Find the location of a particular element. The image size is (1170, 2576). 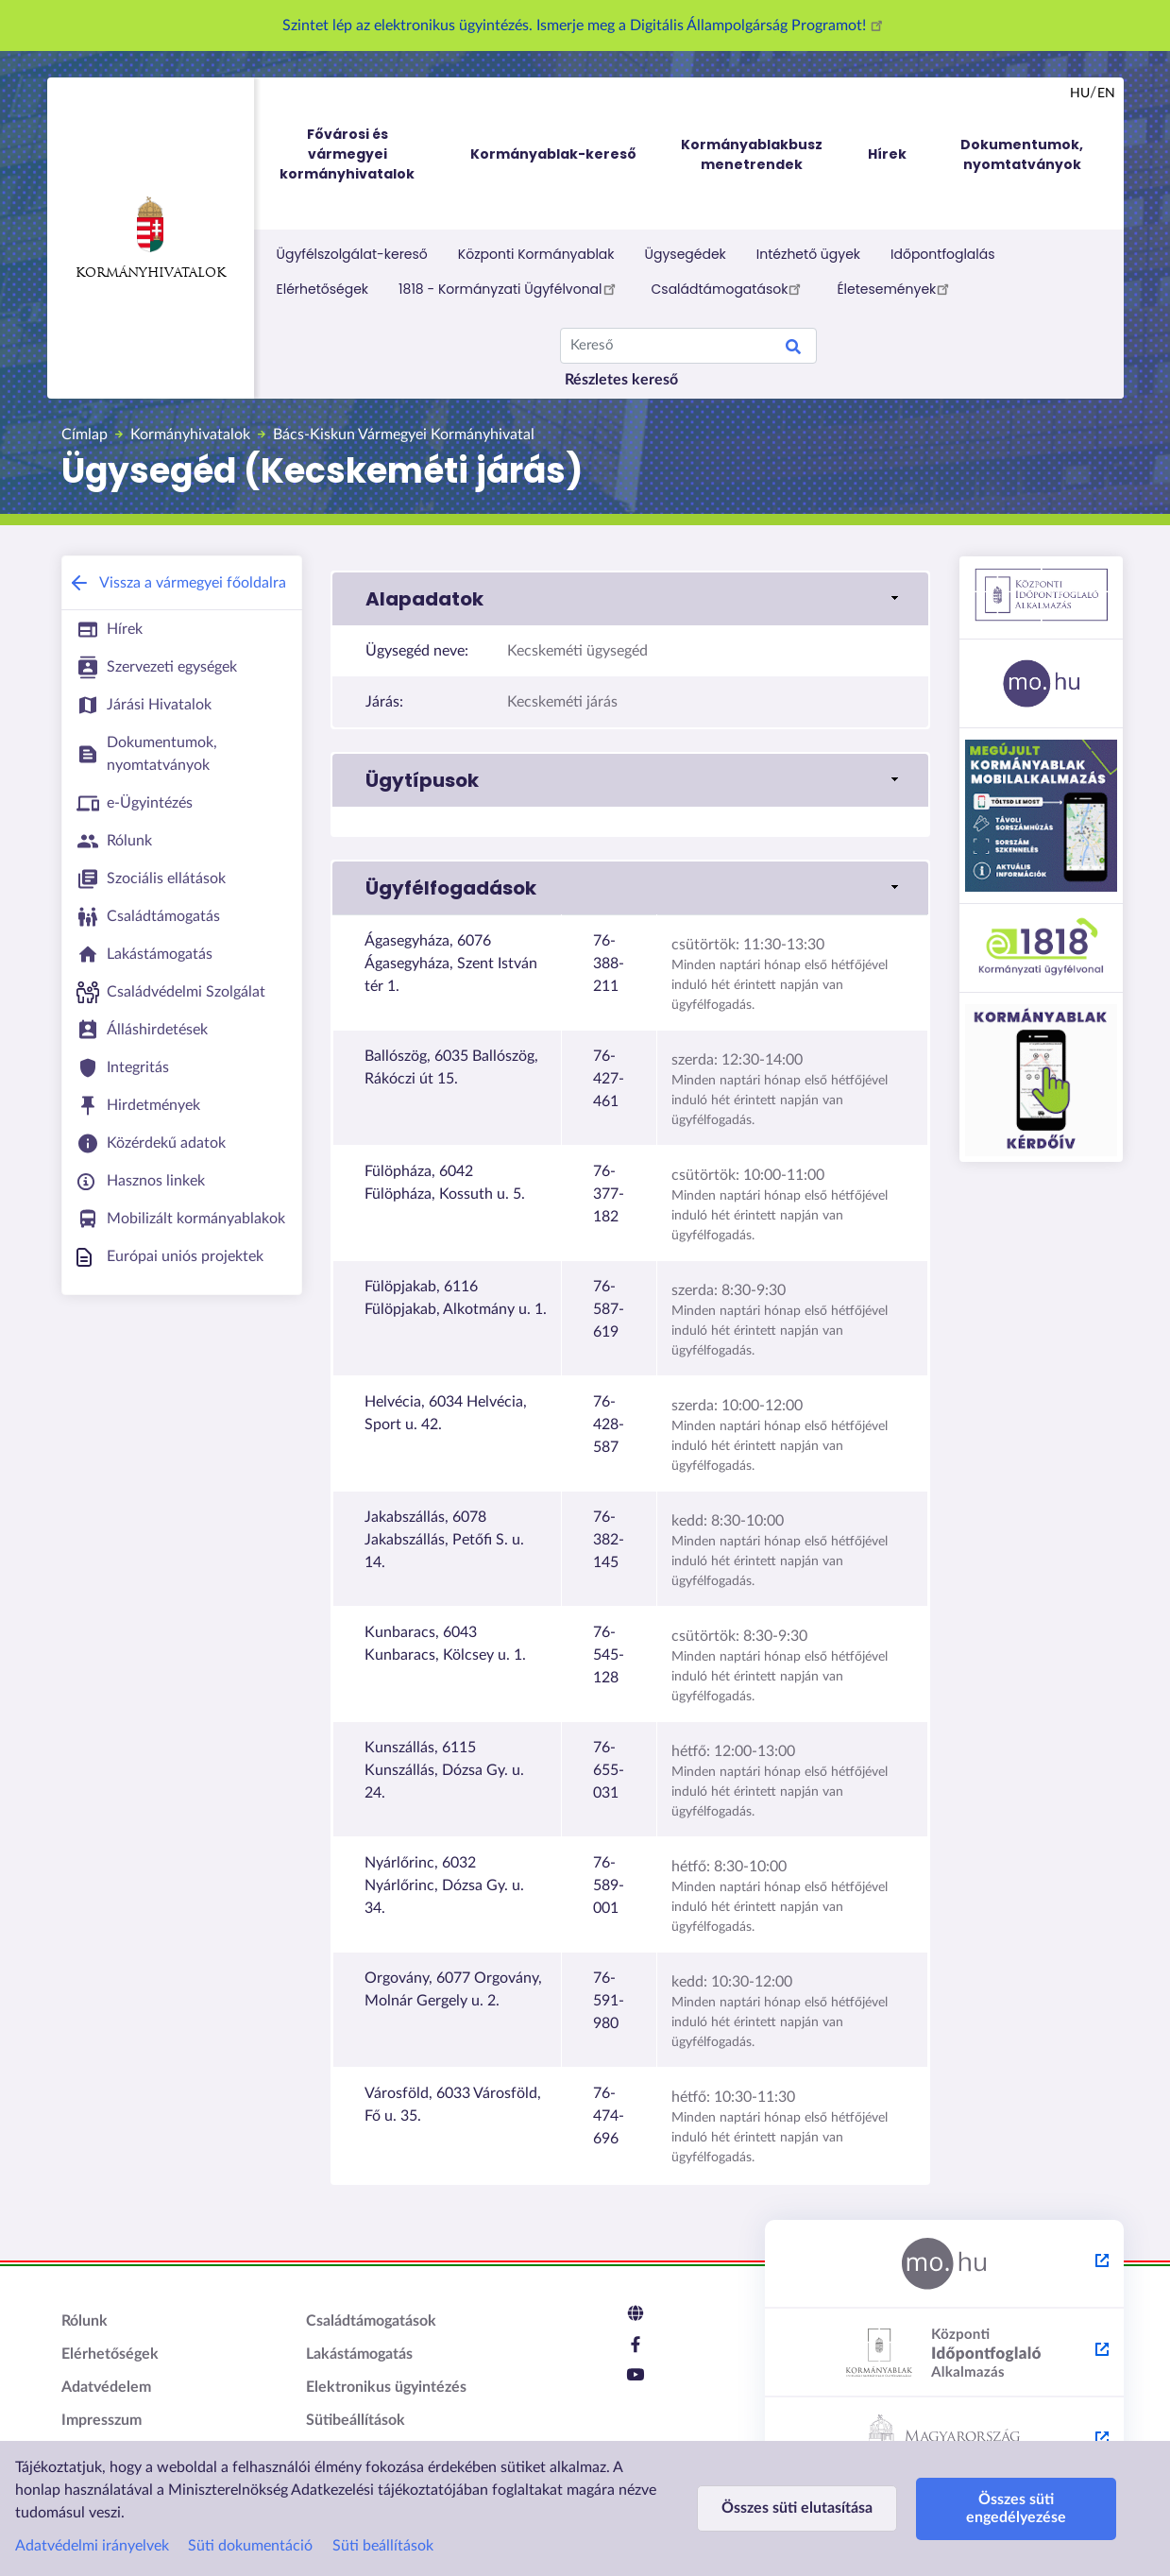

Időpontfoglalás is located at coordinates (942, 254).